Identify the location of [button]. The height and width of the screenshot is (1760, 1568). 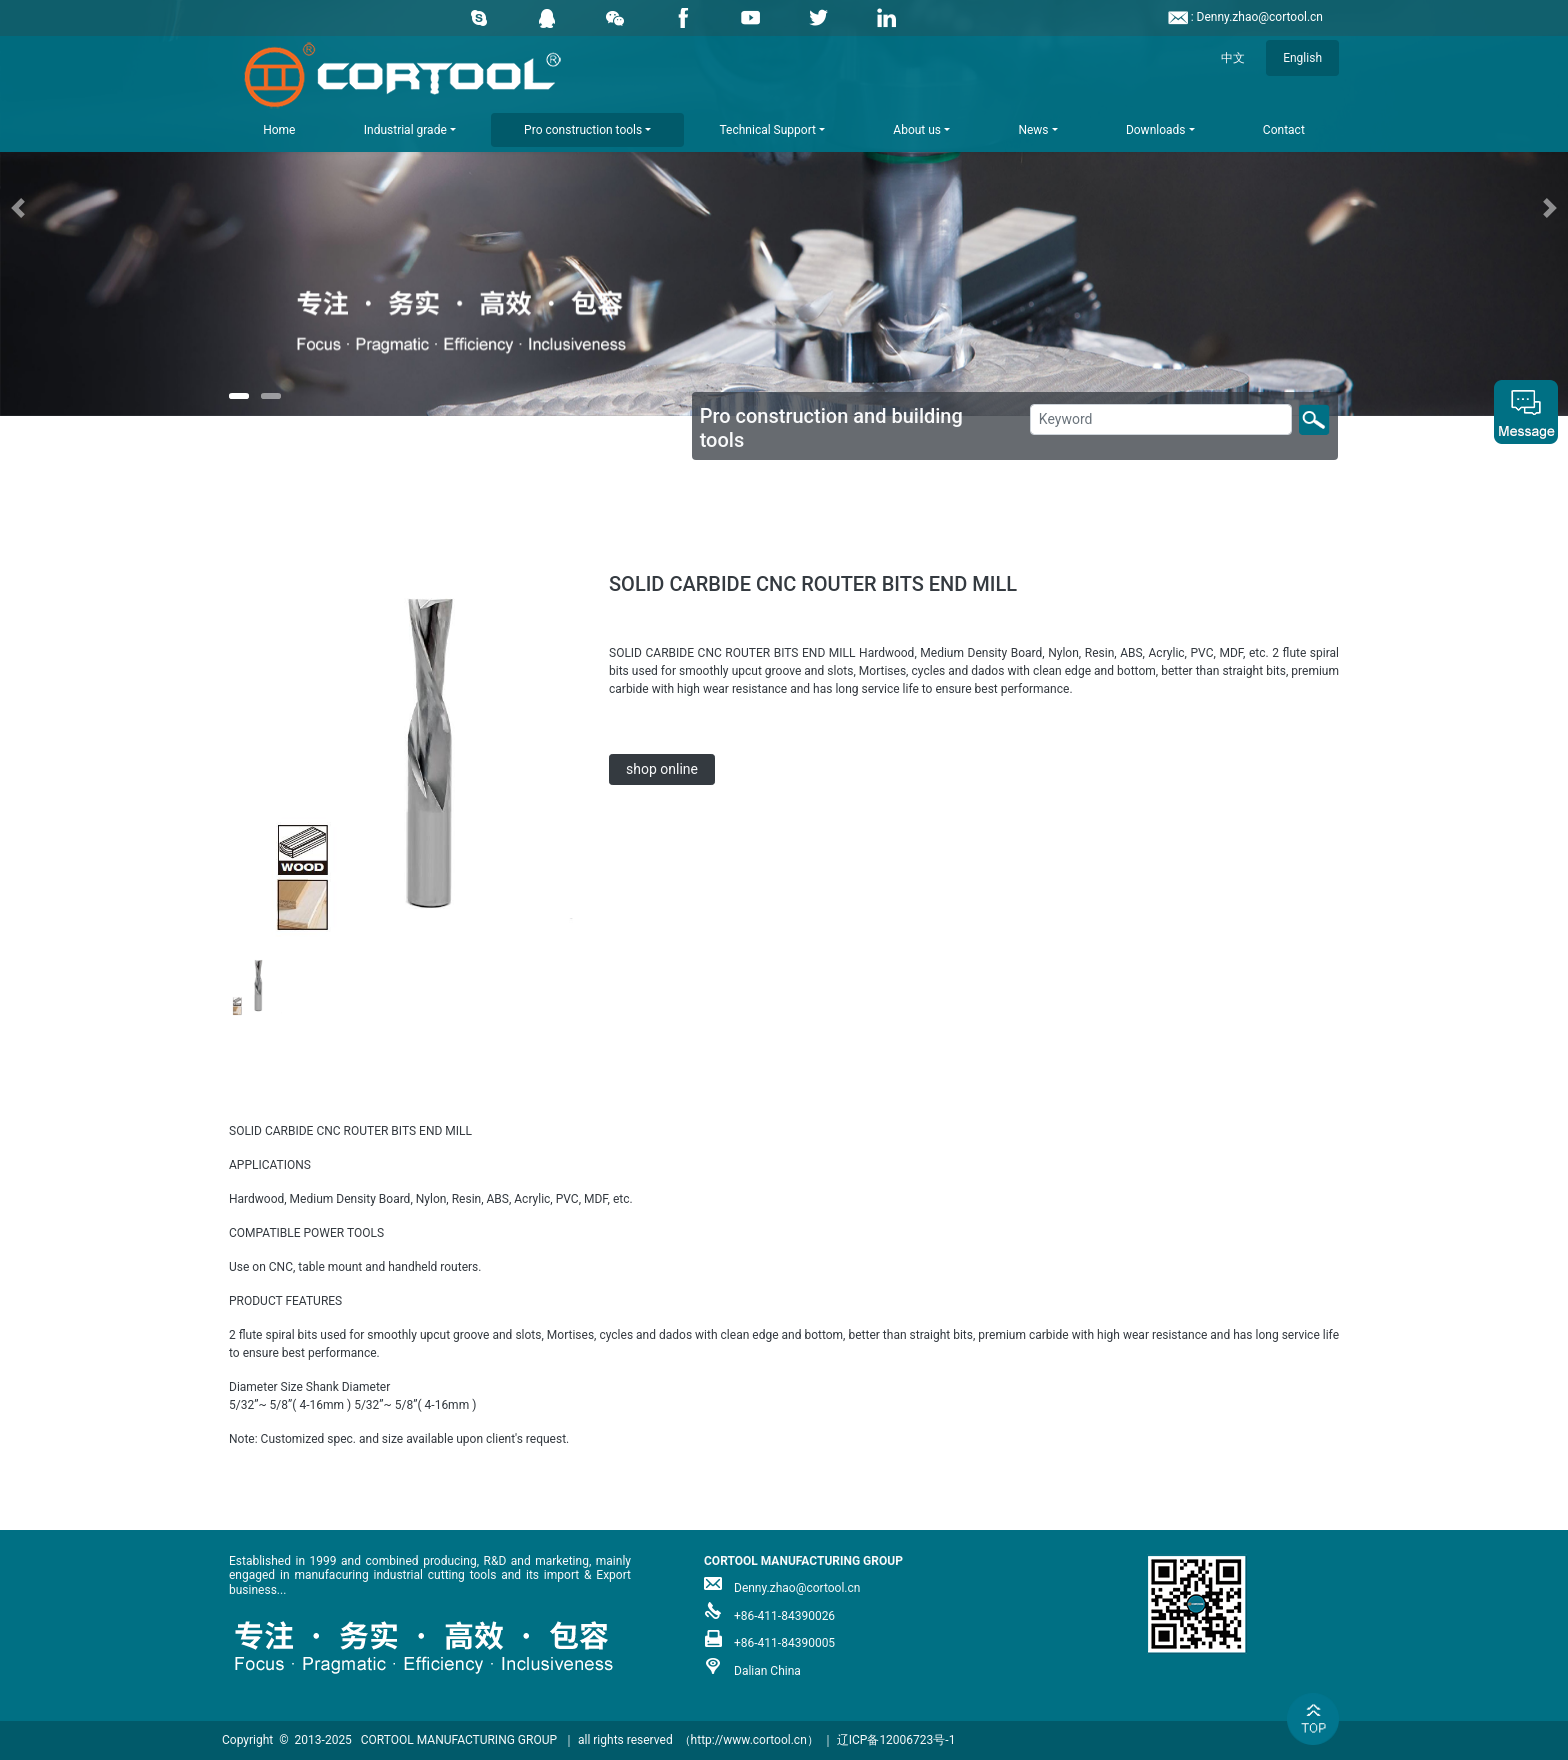
(117, 208).